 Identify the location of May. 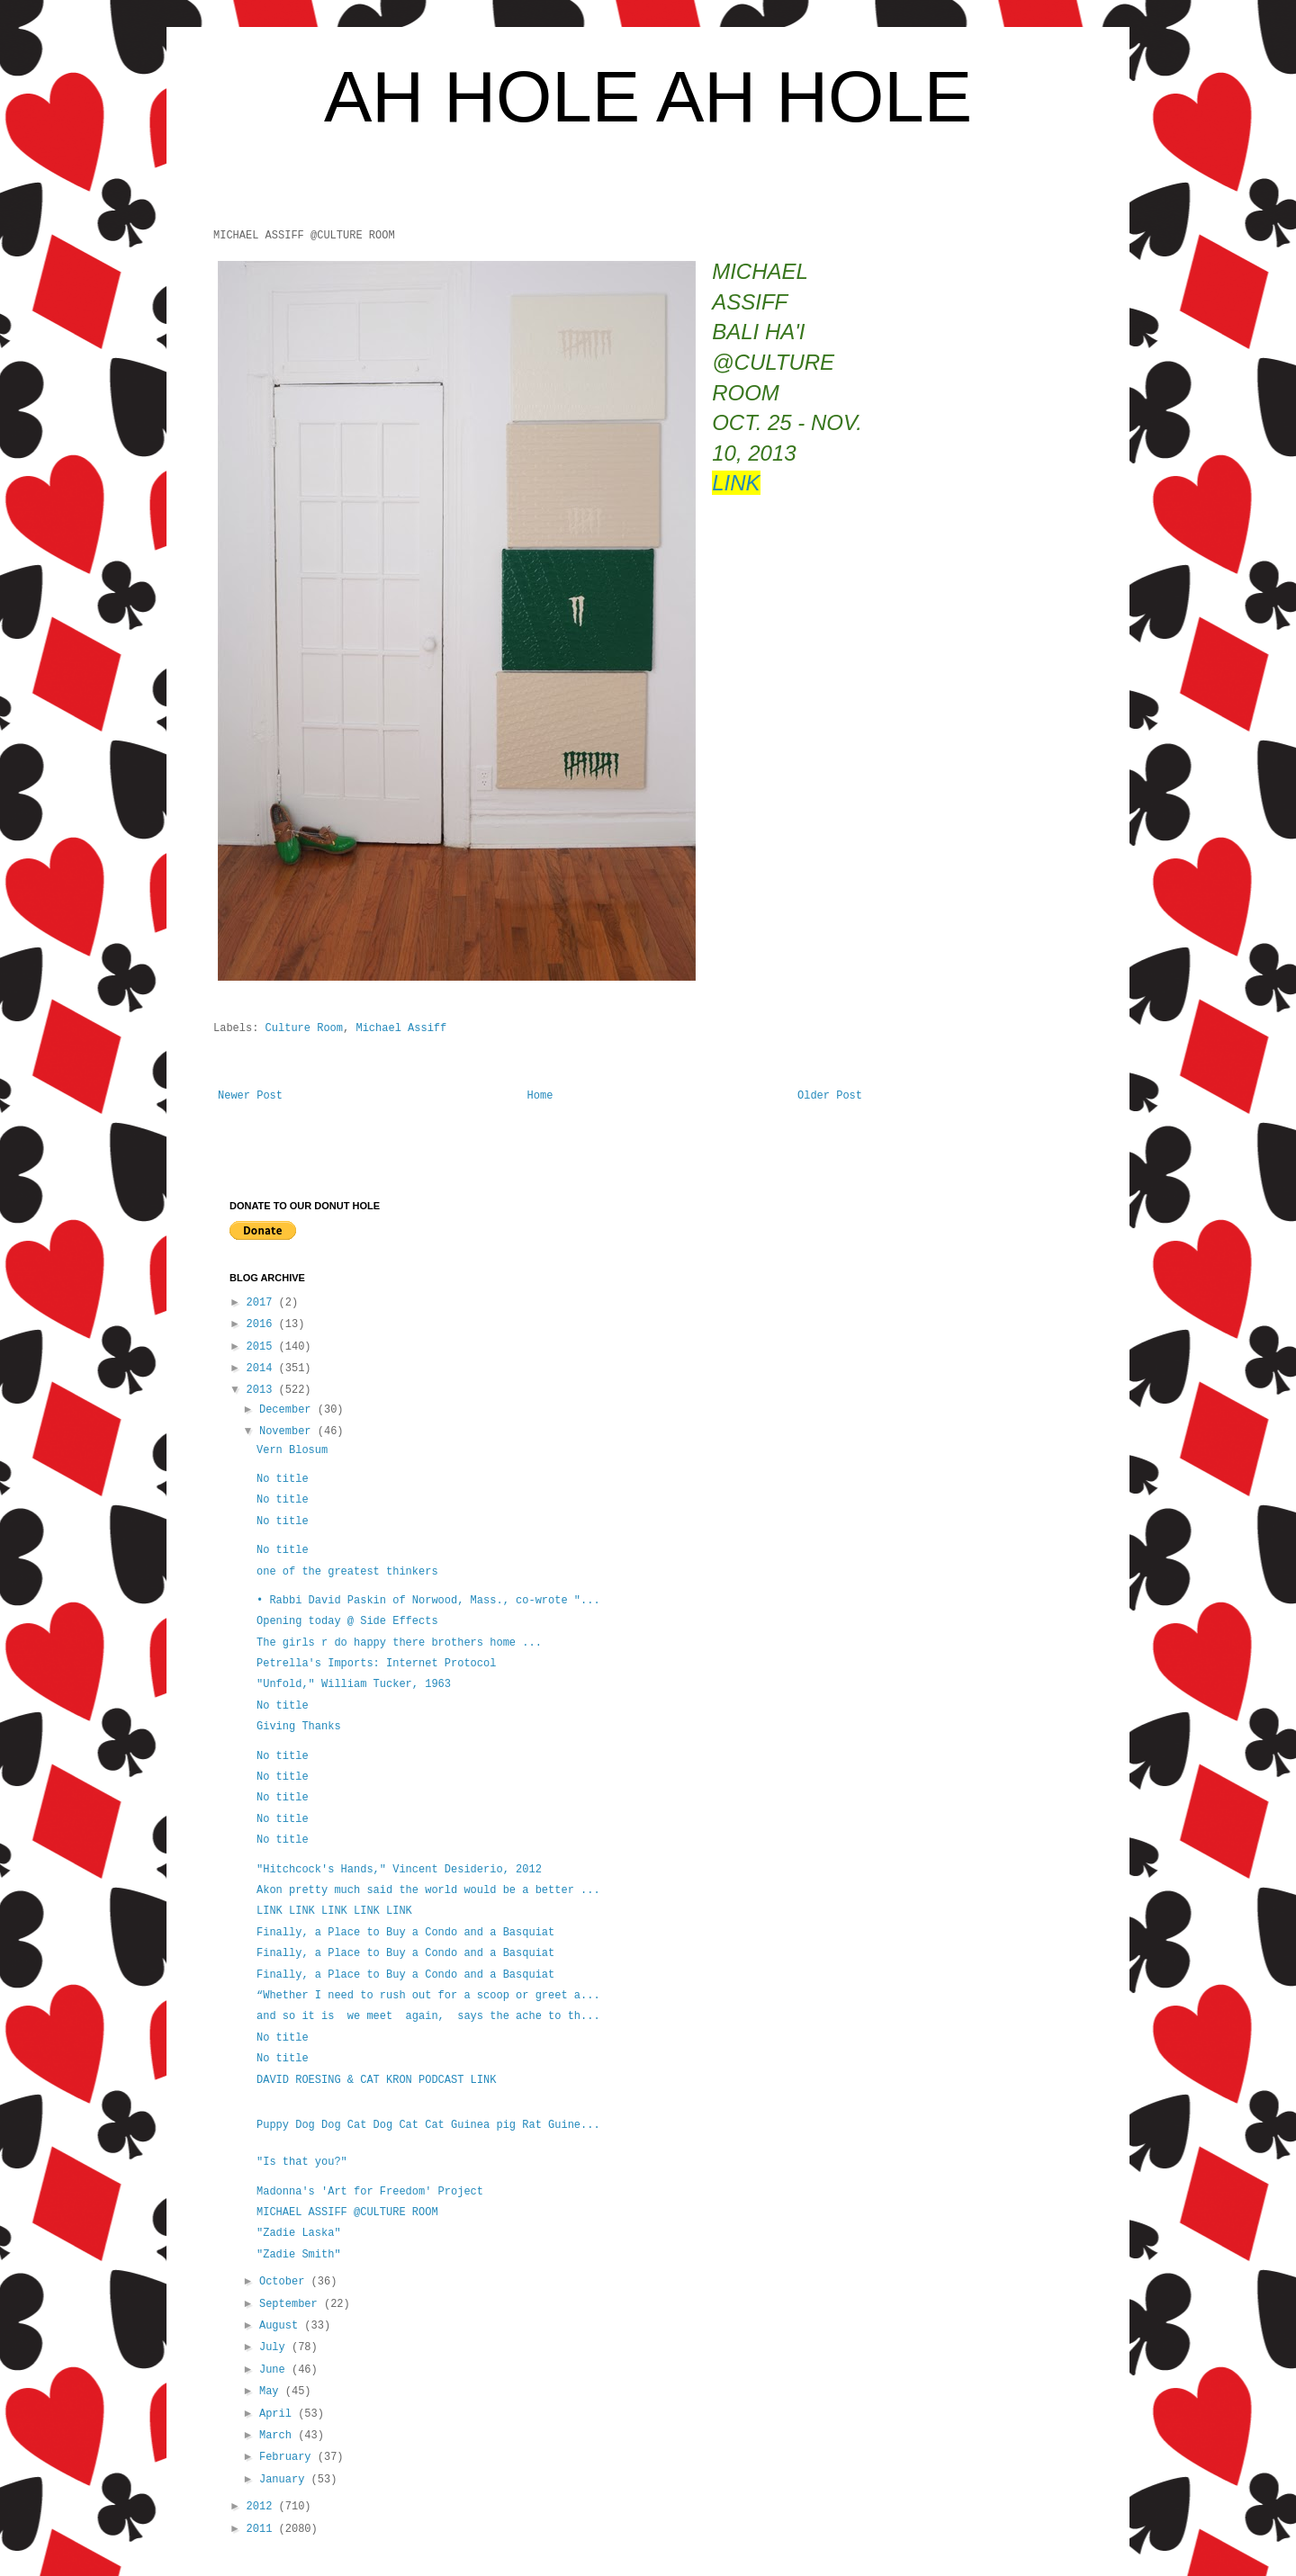
(272, 2391).